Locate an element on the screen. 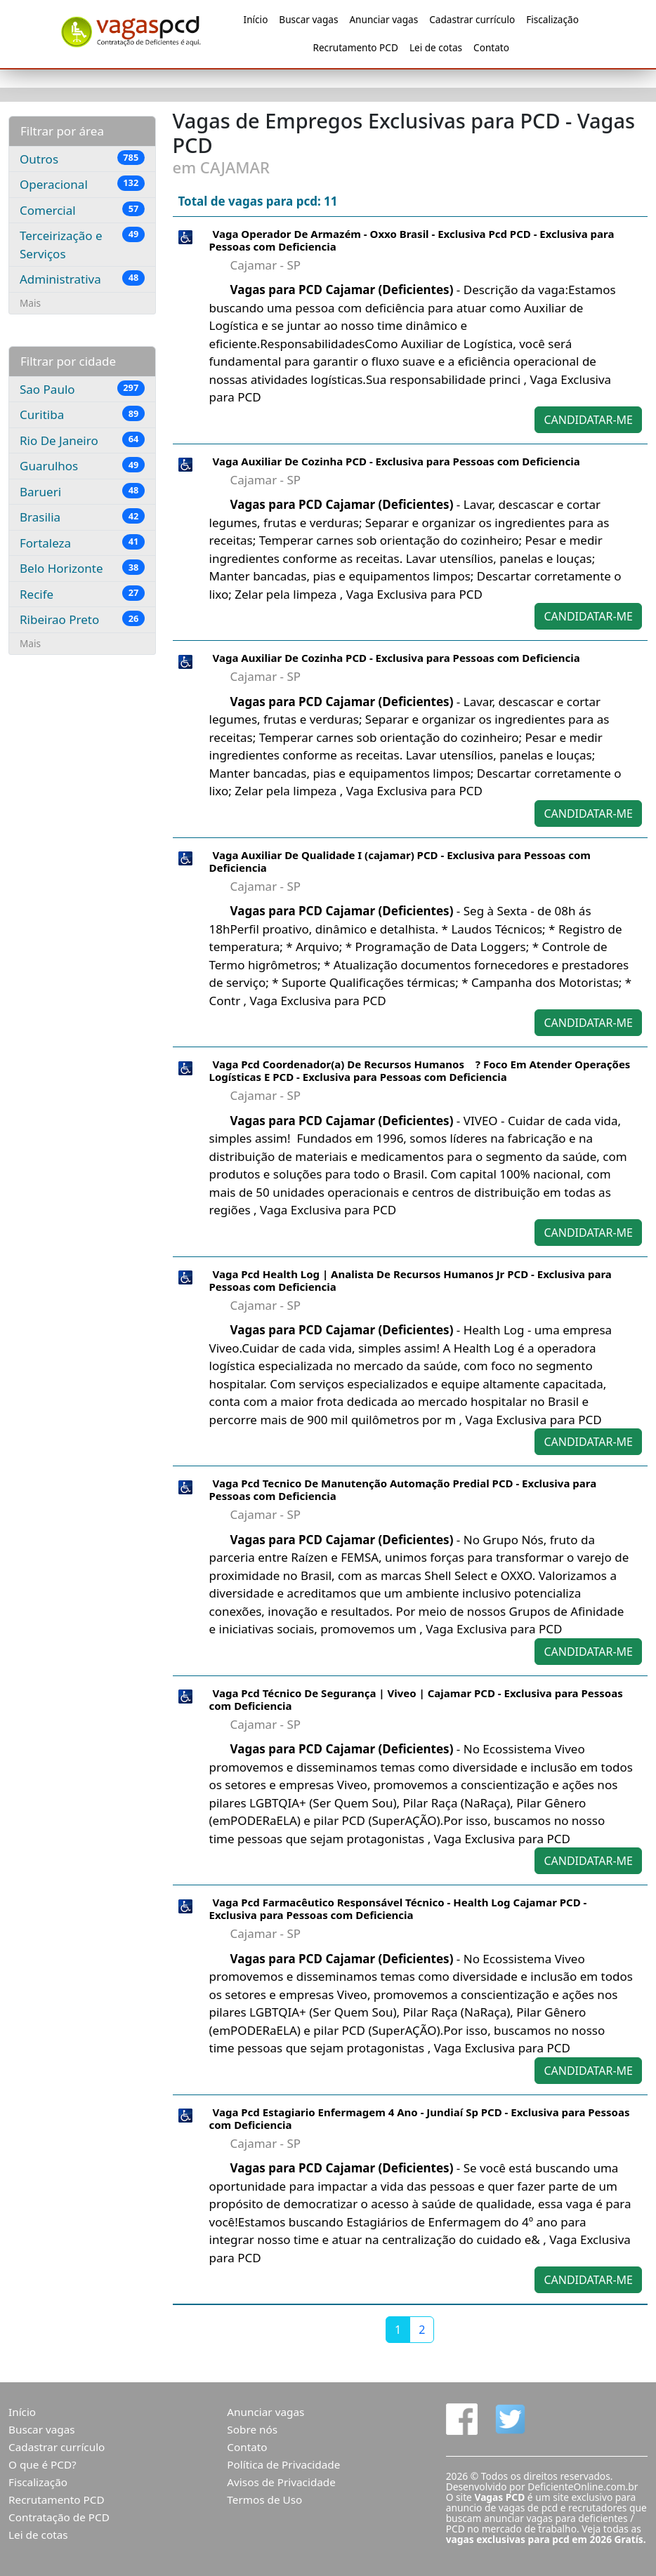  Operacional is located at coordinates (82, 183).